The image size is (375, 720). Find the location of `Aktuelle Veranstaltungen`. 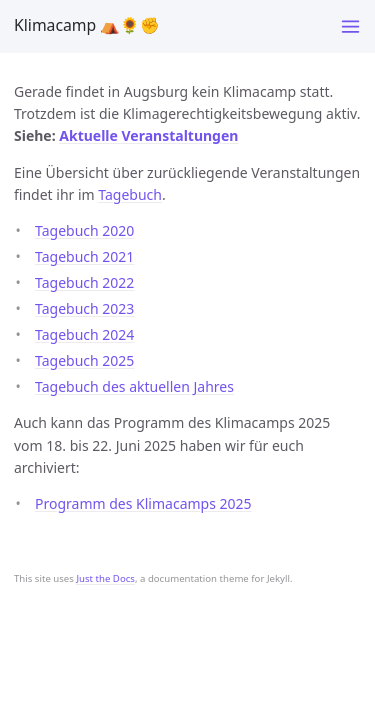

Aktuelle Veranstaltungen is located at coordinates (148, 135).